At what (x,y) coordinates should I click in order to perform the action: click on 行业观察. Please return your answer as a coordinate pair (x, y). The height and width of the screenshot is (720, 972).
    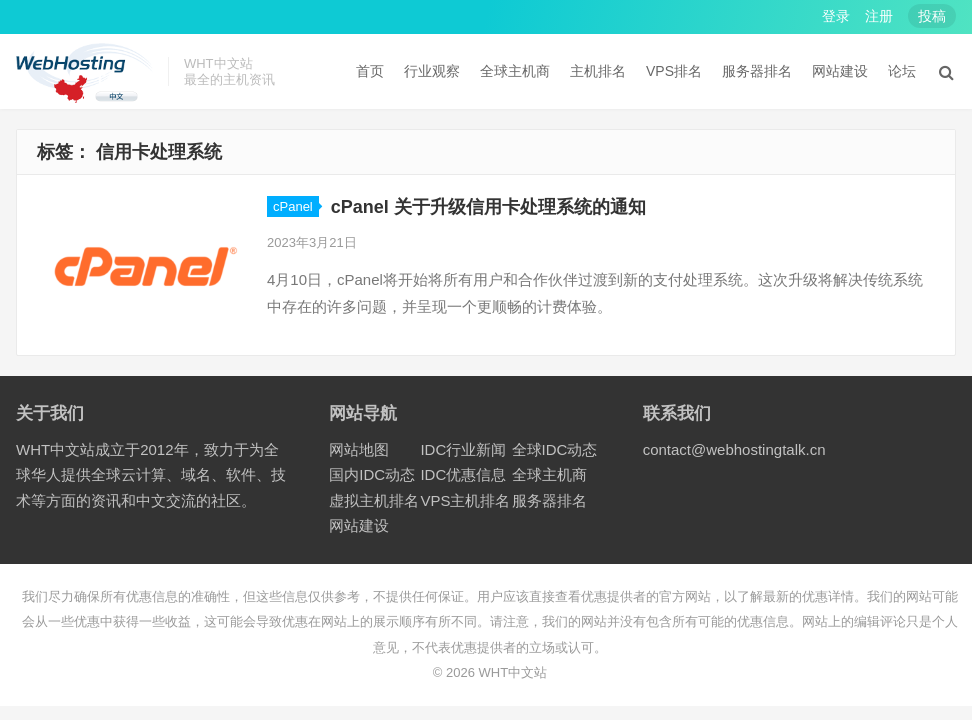
    Looking at the image, I should click on (432, 71).